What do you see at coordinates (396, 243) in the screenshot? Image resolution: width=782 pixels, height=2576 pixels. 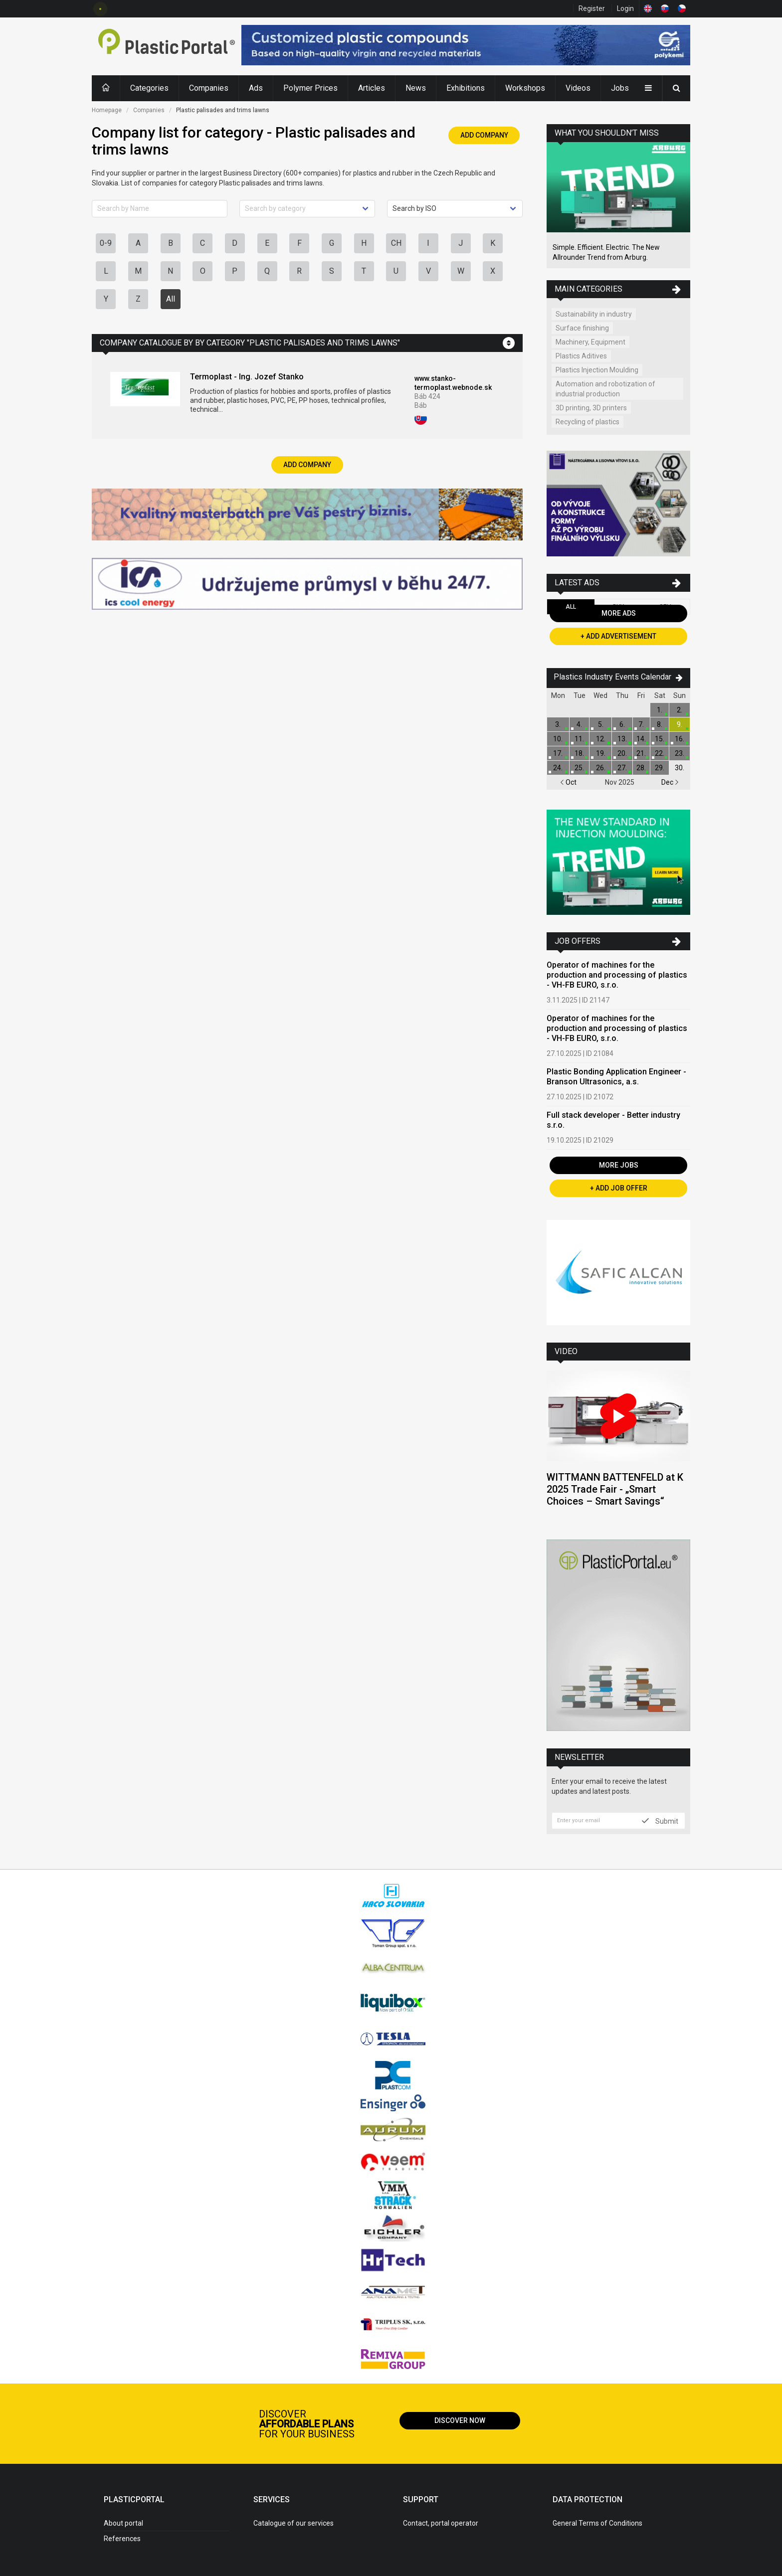 I see `CH` at bounding box center [396, 243].